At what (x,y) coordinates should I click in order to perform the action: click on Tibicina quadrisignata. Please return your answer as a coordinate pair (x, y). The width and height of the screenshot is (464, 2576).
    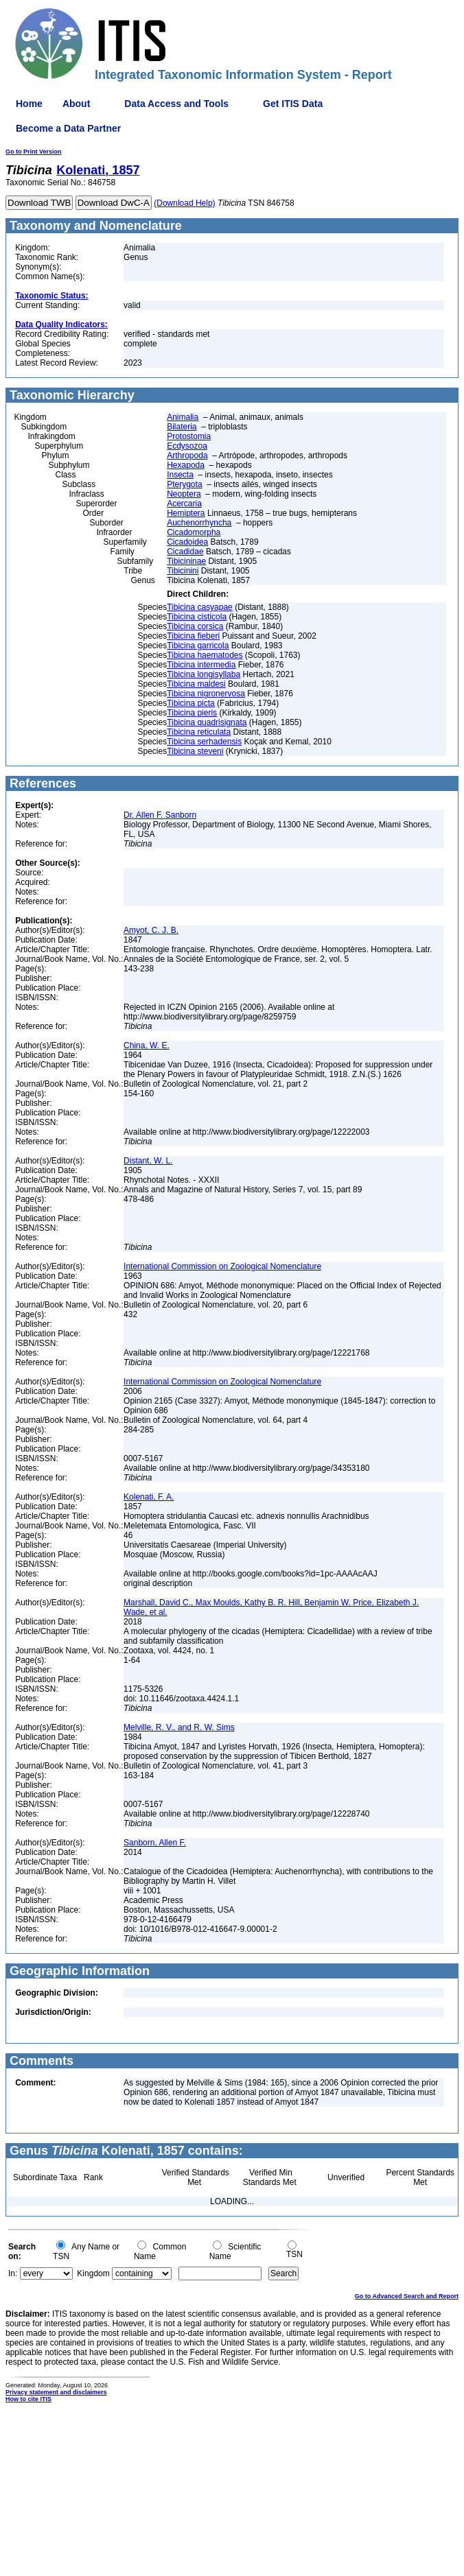
    Looking at the image, I should click on (206, 722).